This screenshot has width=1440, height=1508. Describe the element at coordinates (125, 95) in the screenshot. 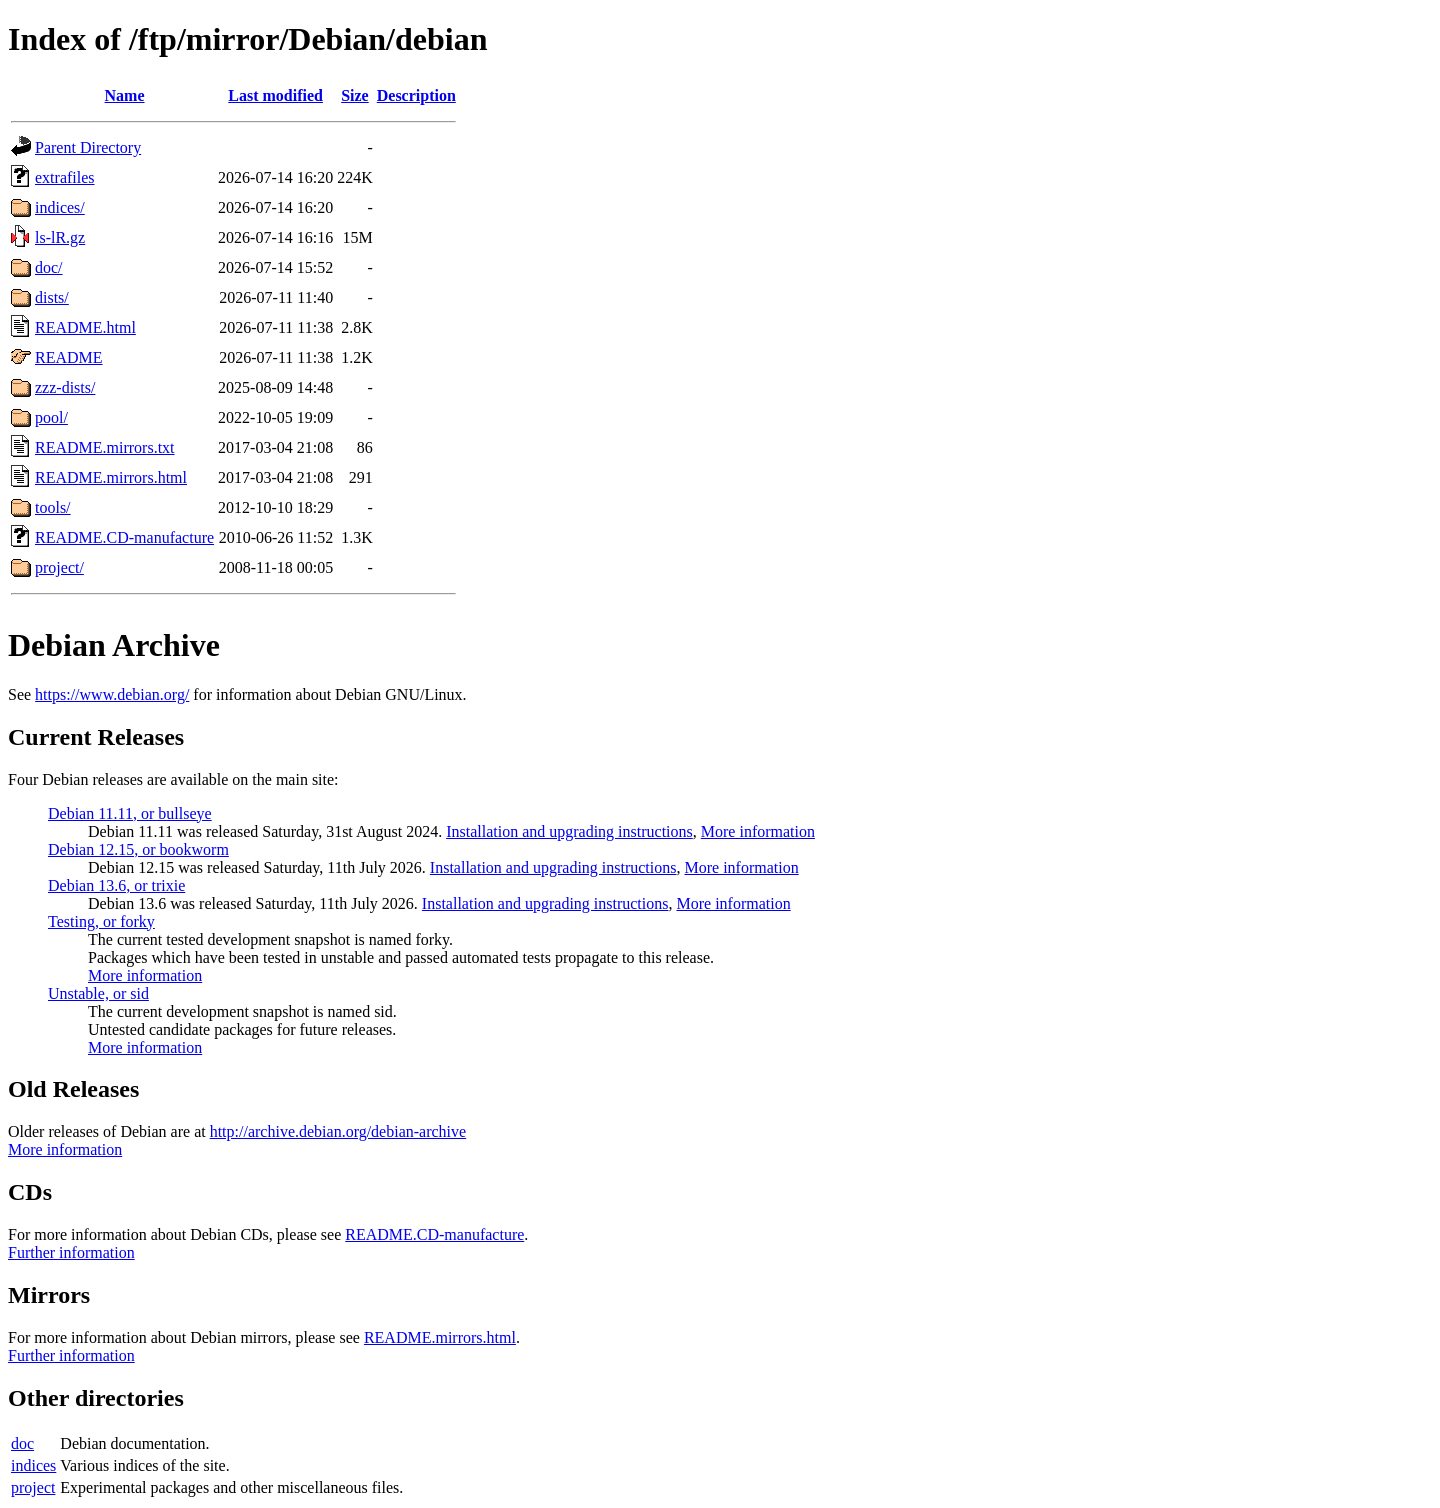

I see `Name` at that location.